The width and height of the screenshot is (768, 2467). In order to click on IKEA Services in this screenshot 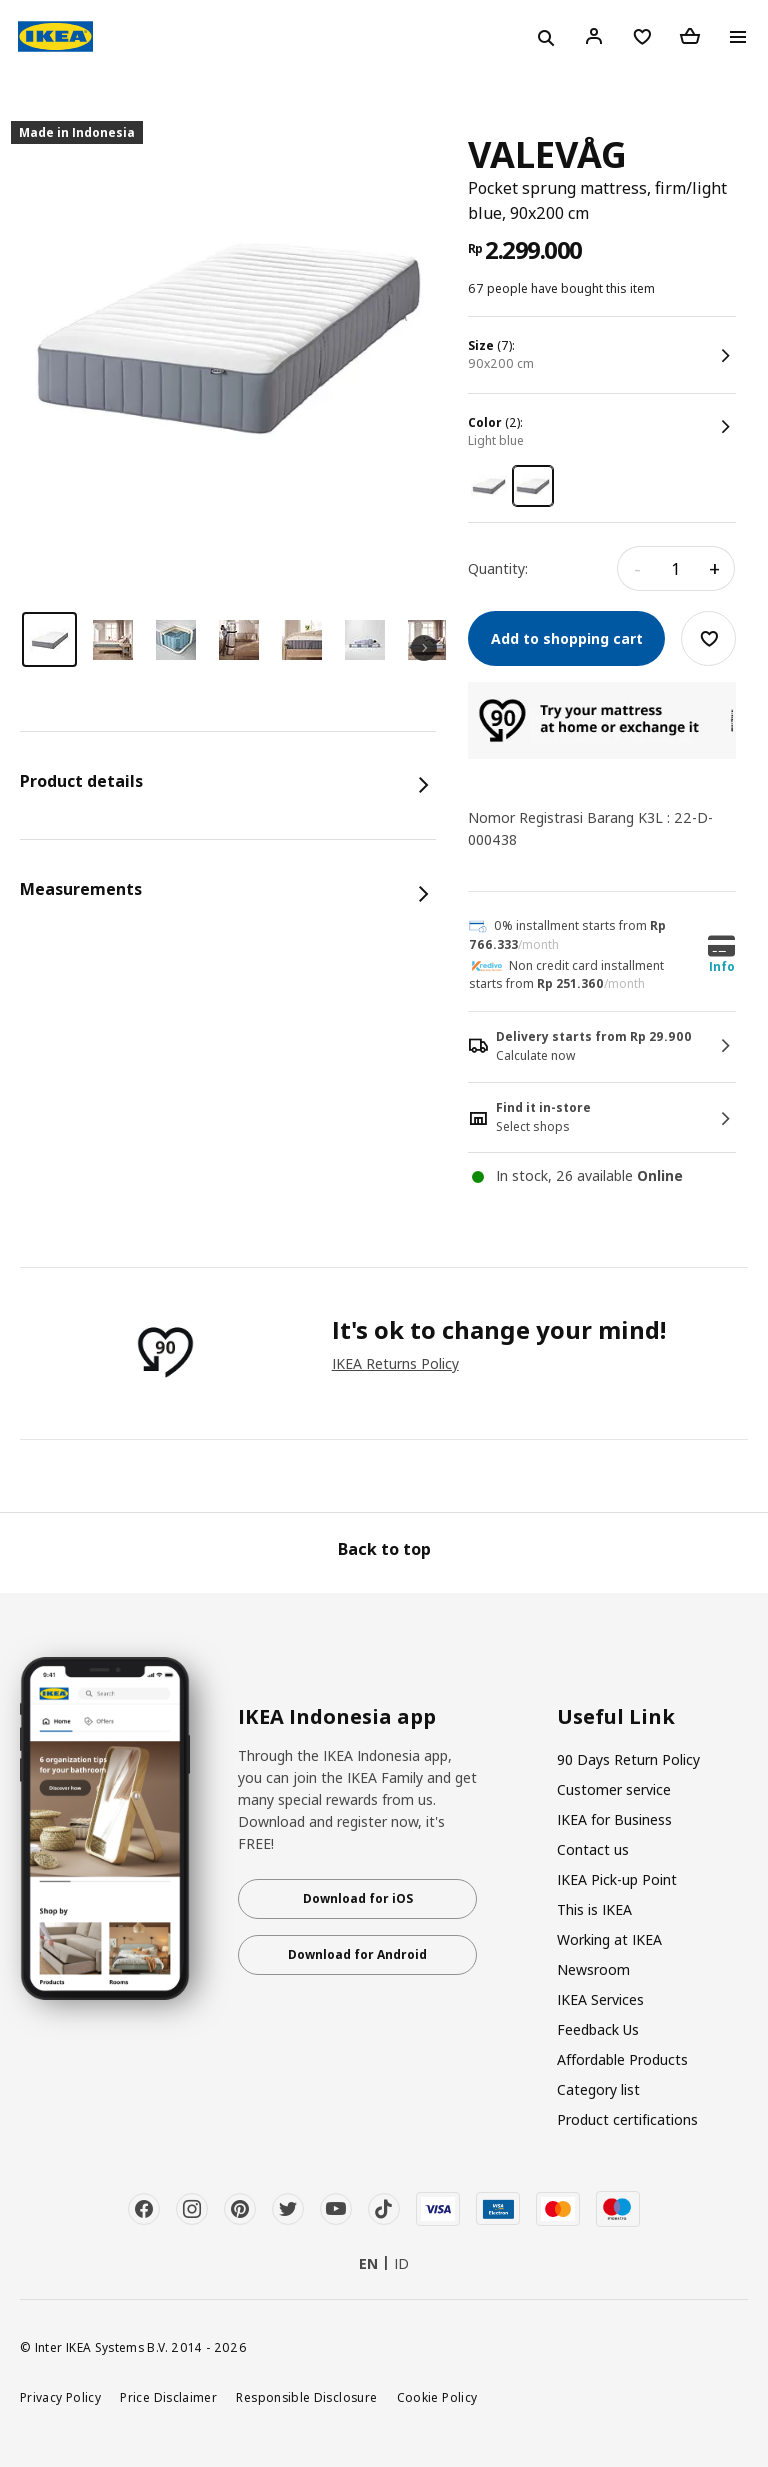, I will do `click(600, 1999)`.